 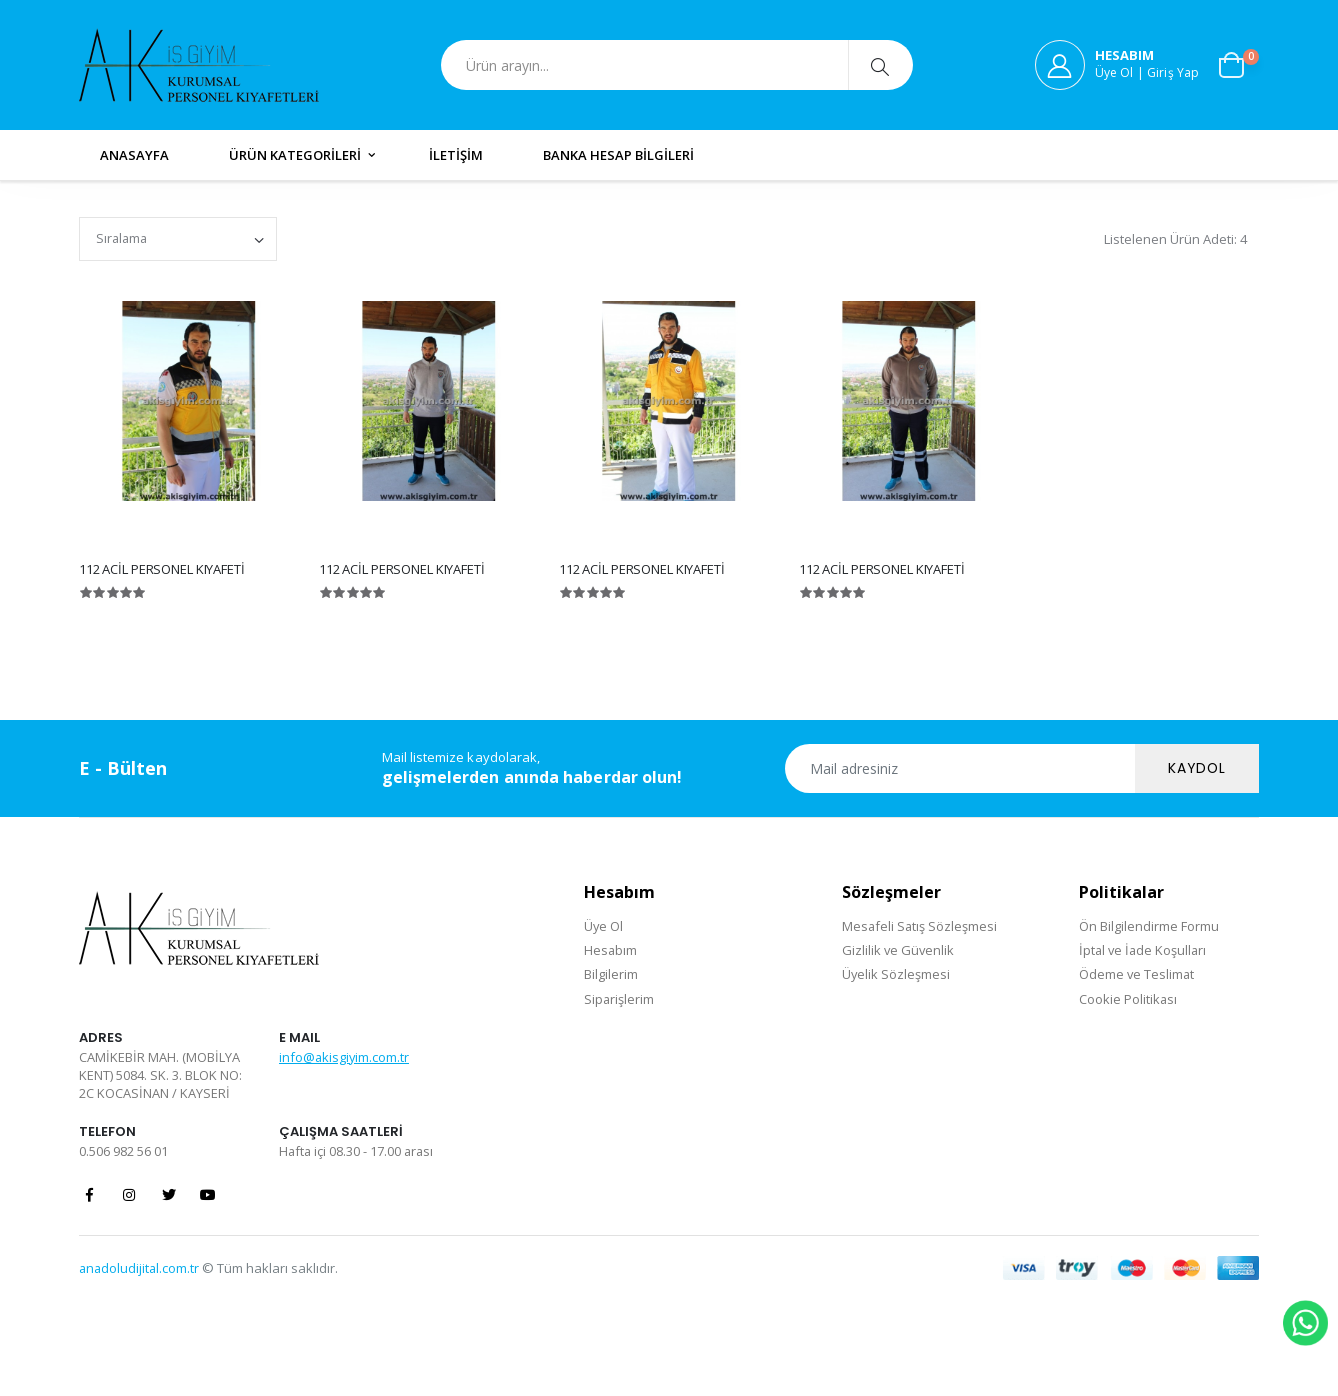 I want to click on 112 ACİL PERSONEL KIYAFETİ, so click(x=162, y=569).